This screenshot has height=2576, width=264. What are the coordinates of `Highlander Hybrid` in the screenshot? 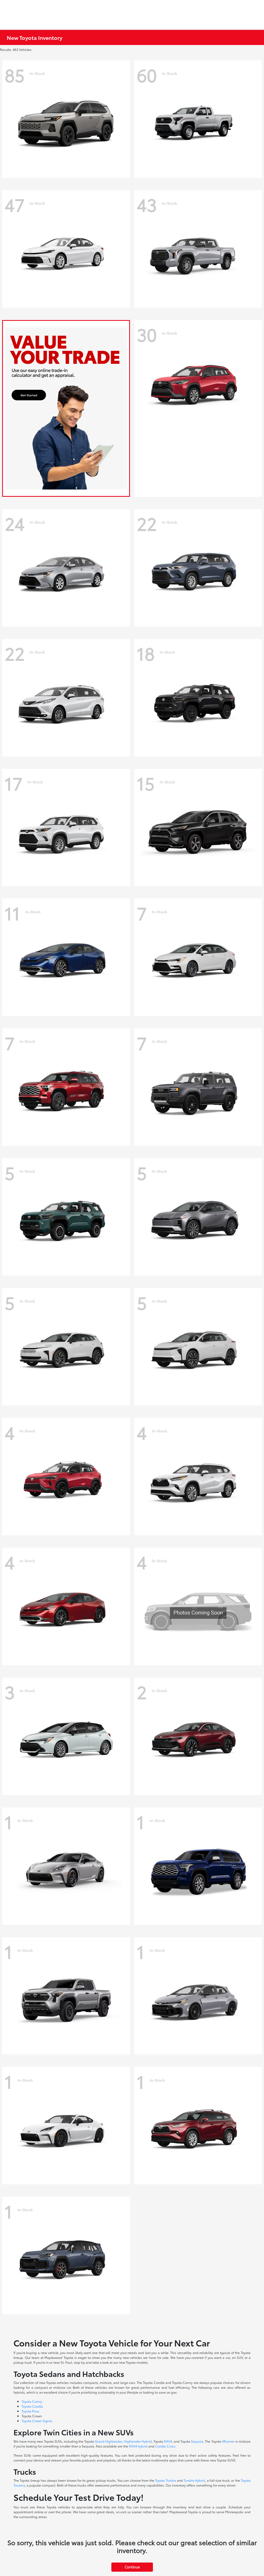 It's located at (138, 2441).